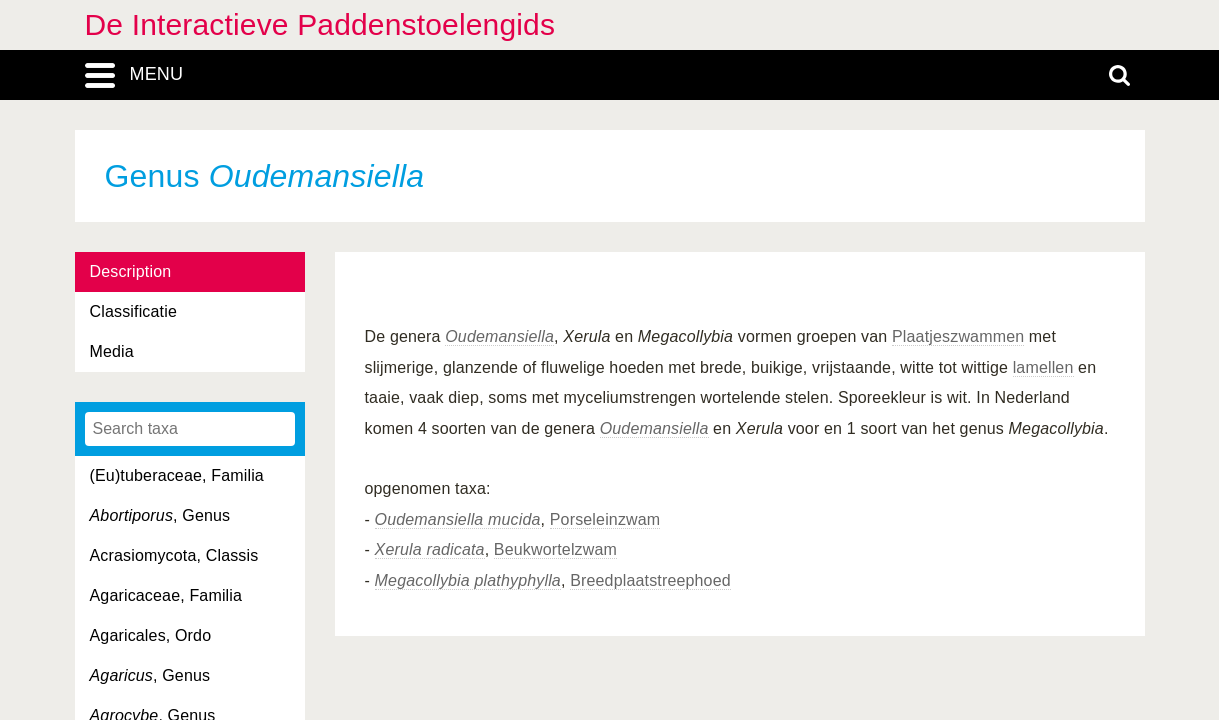 The width and height of the screenshot is (1219, 720). I want to click on Agaricales, Ordo, so click(151, 635).